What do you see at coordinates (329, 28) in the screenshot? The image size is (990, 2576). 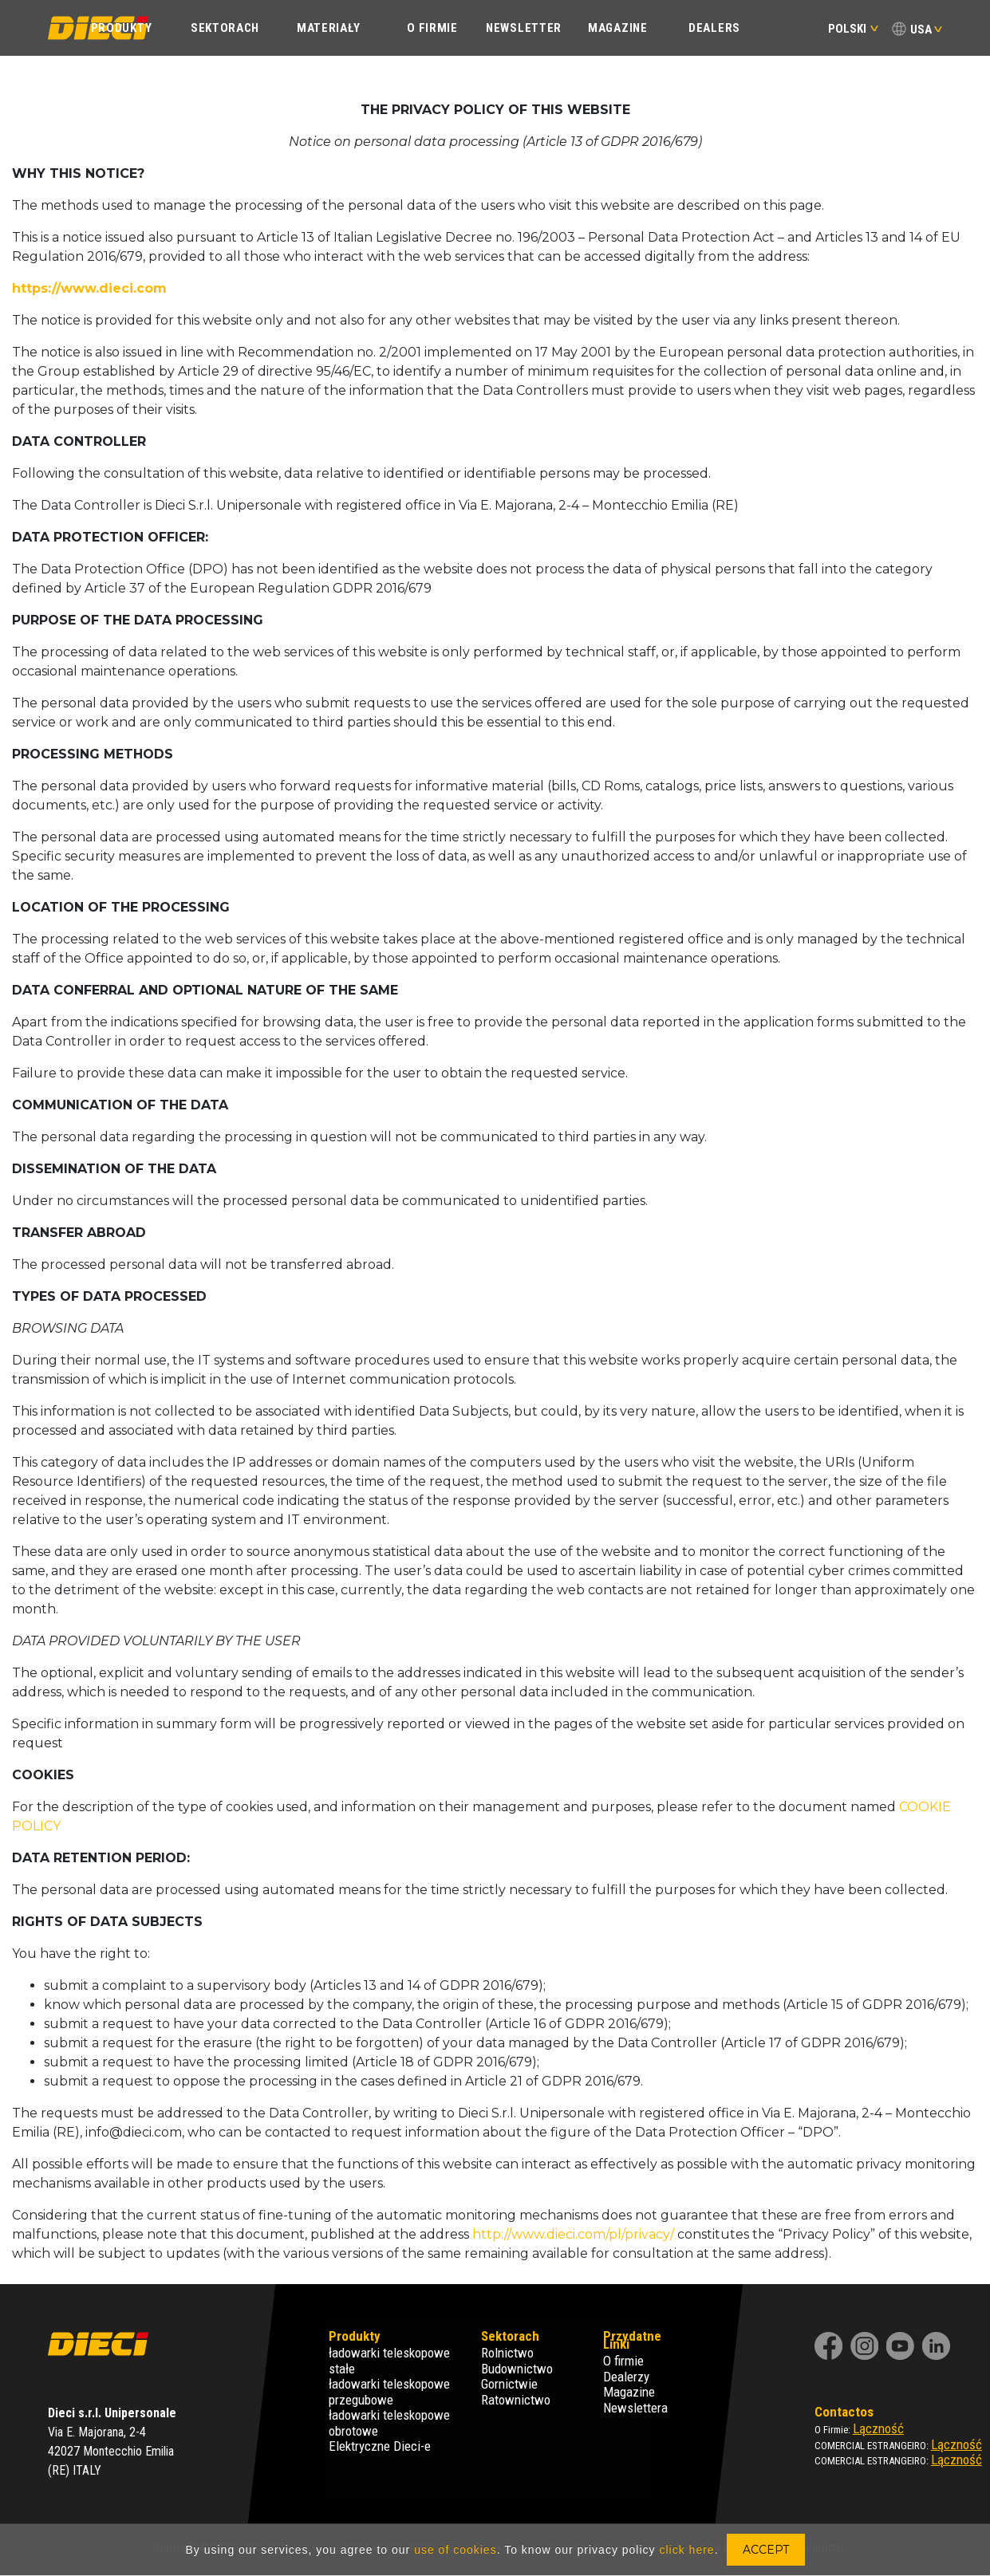 I see `Materiały` at bounding box center [329, 28].